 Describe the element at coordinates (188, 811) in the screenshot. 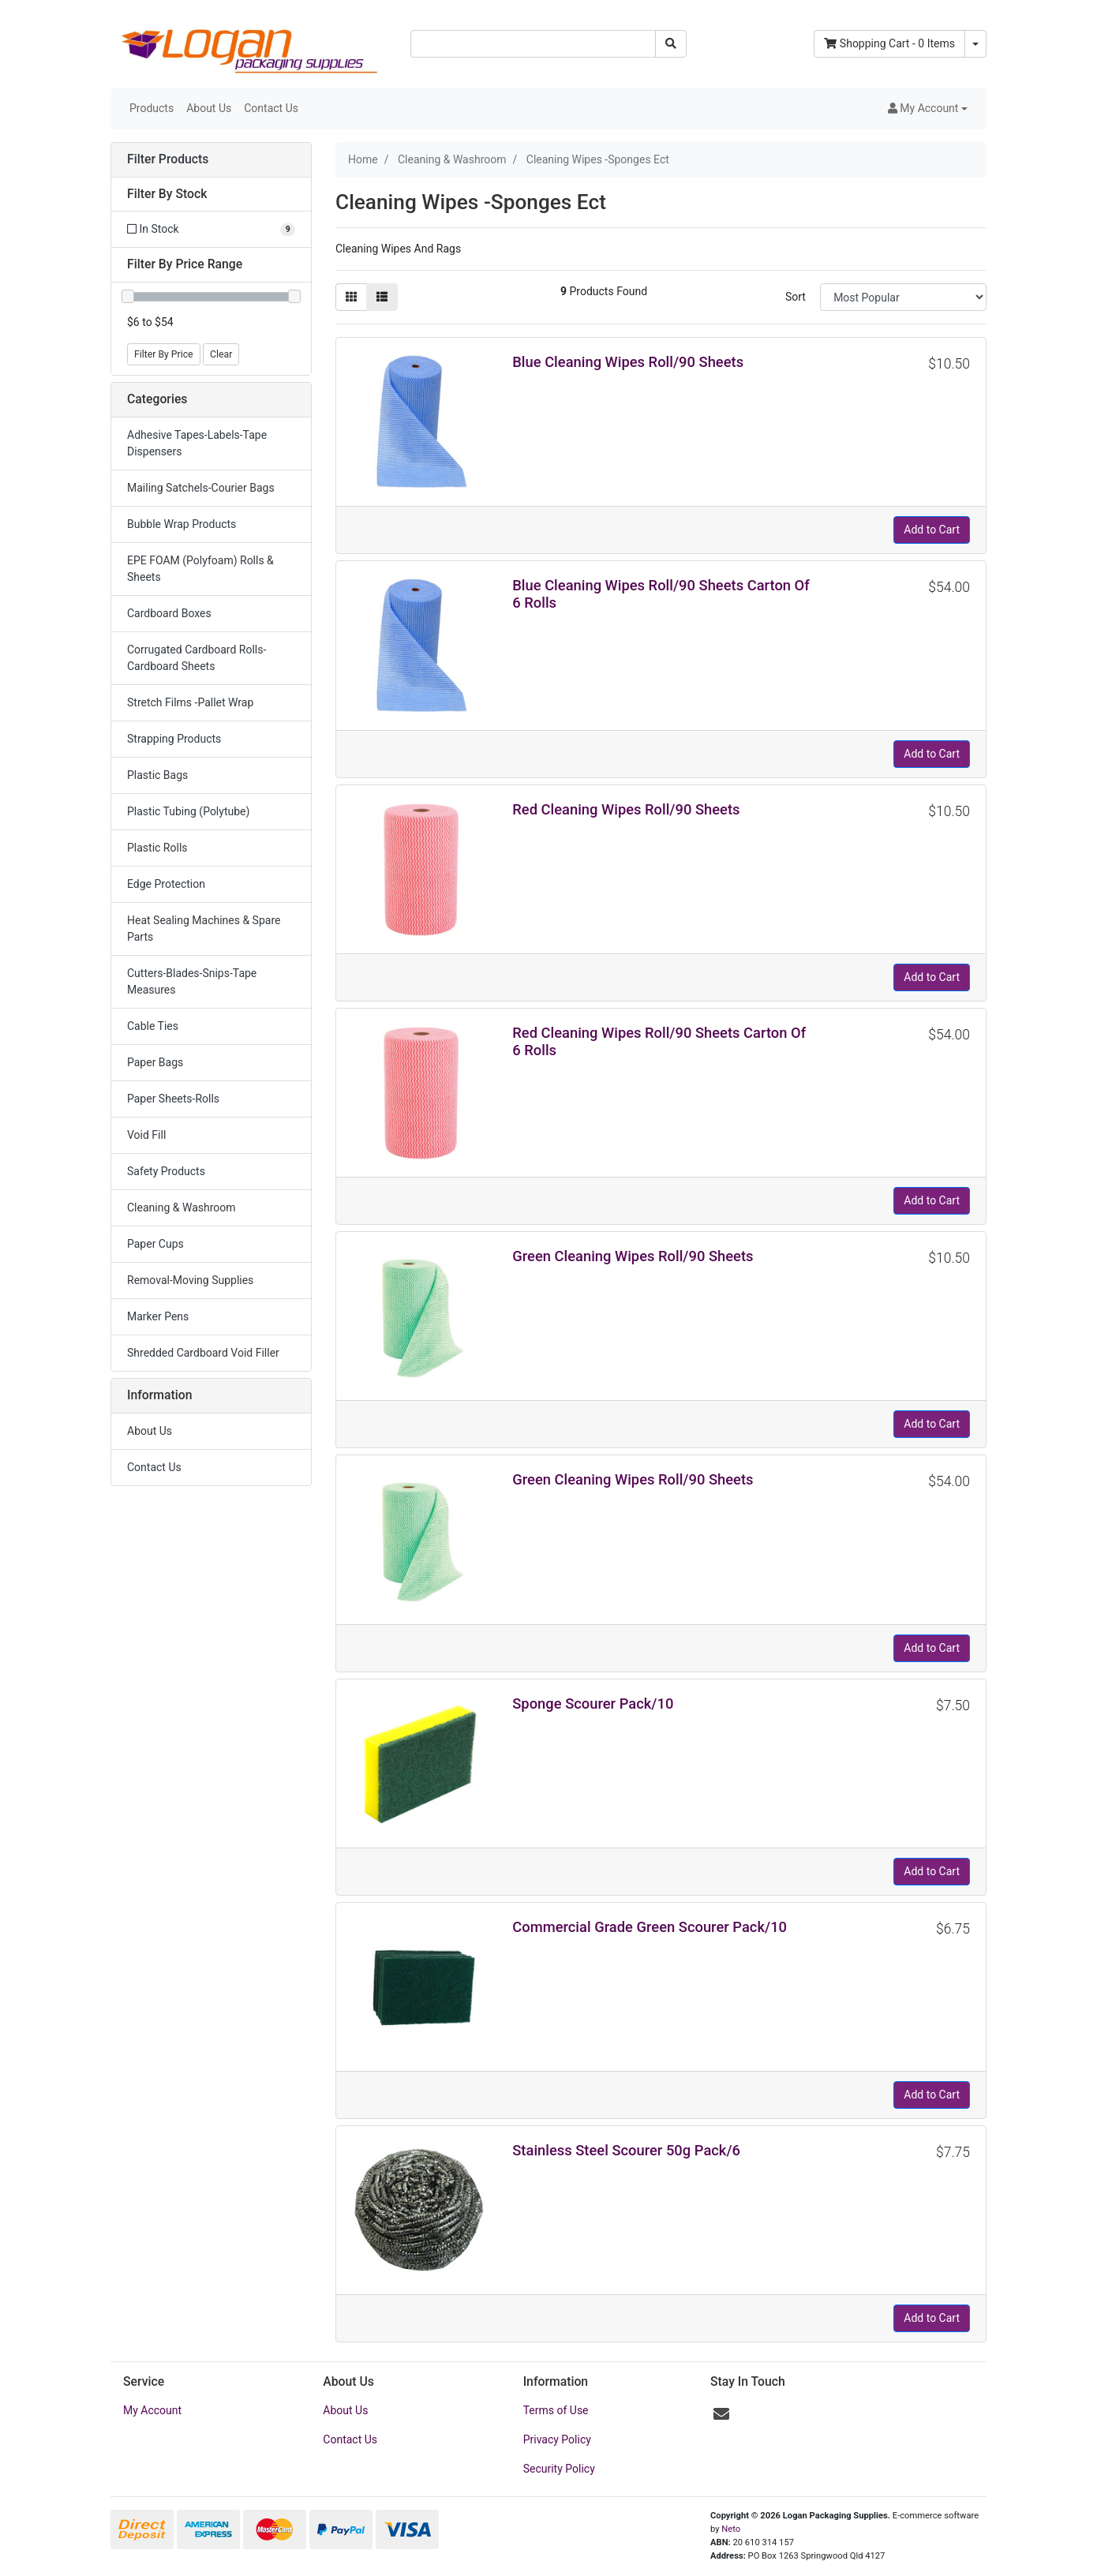

I see `Plastic Tubing (Polytube)` at that location.